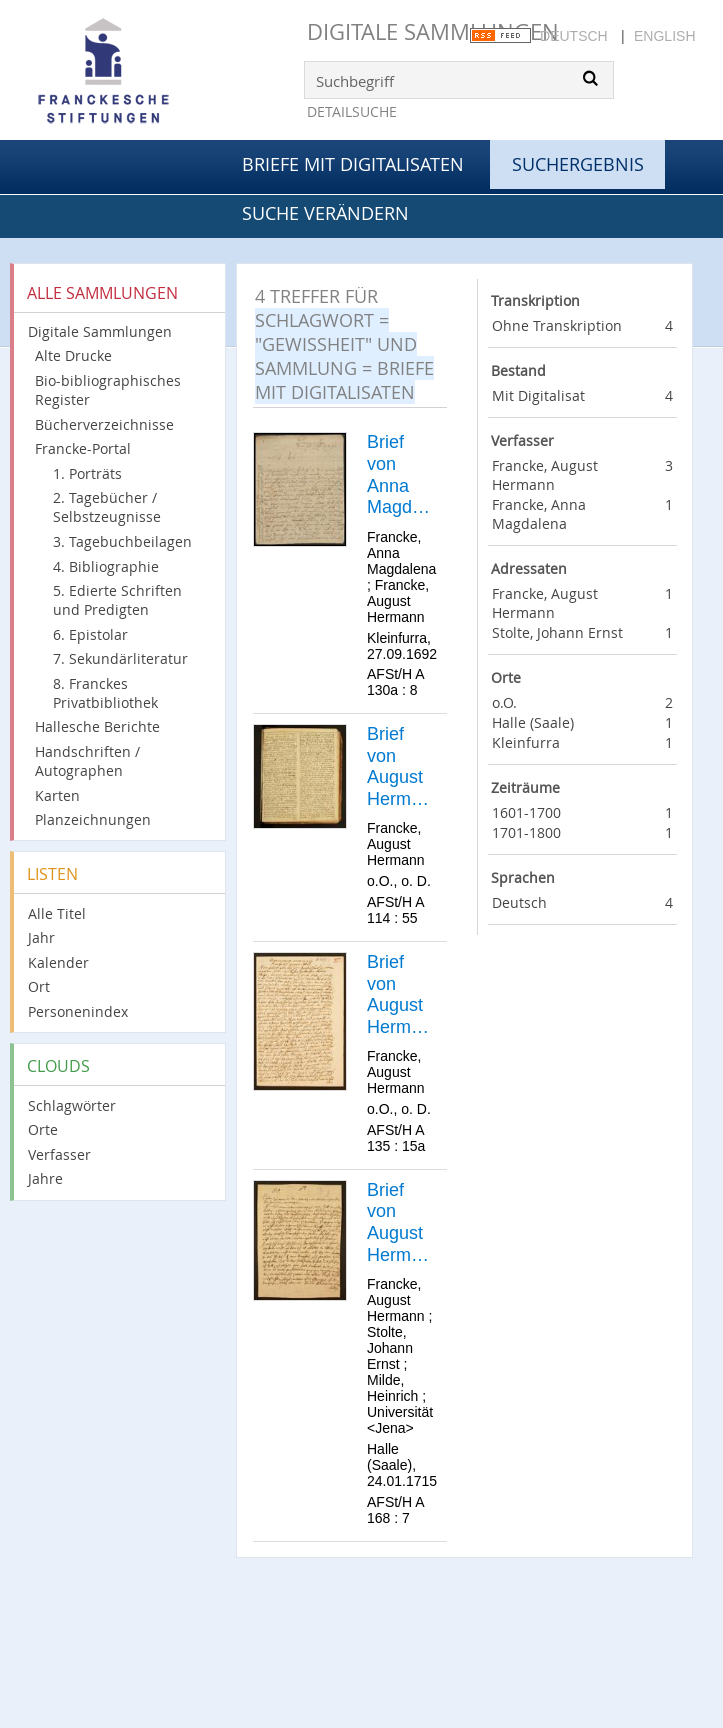 The image size is (723, 1728). Describe the element at coordinates (58, 962) in the screenshot. I see `Kalender` at that location.